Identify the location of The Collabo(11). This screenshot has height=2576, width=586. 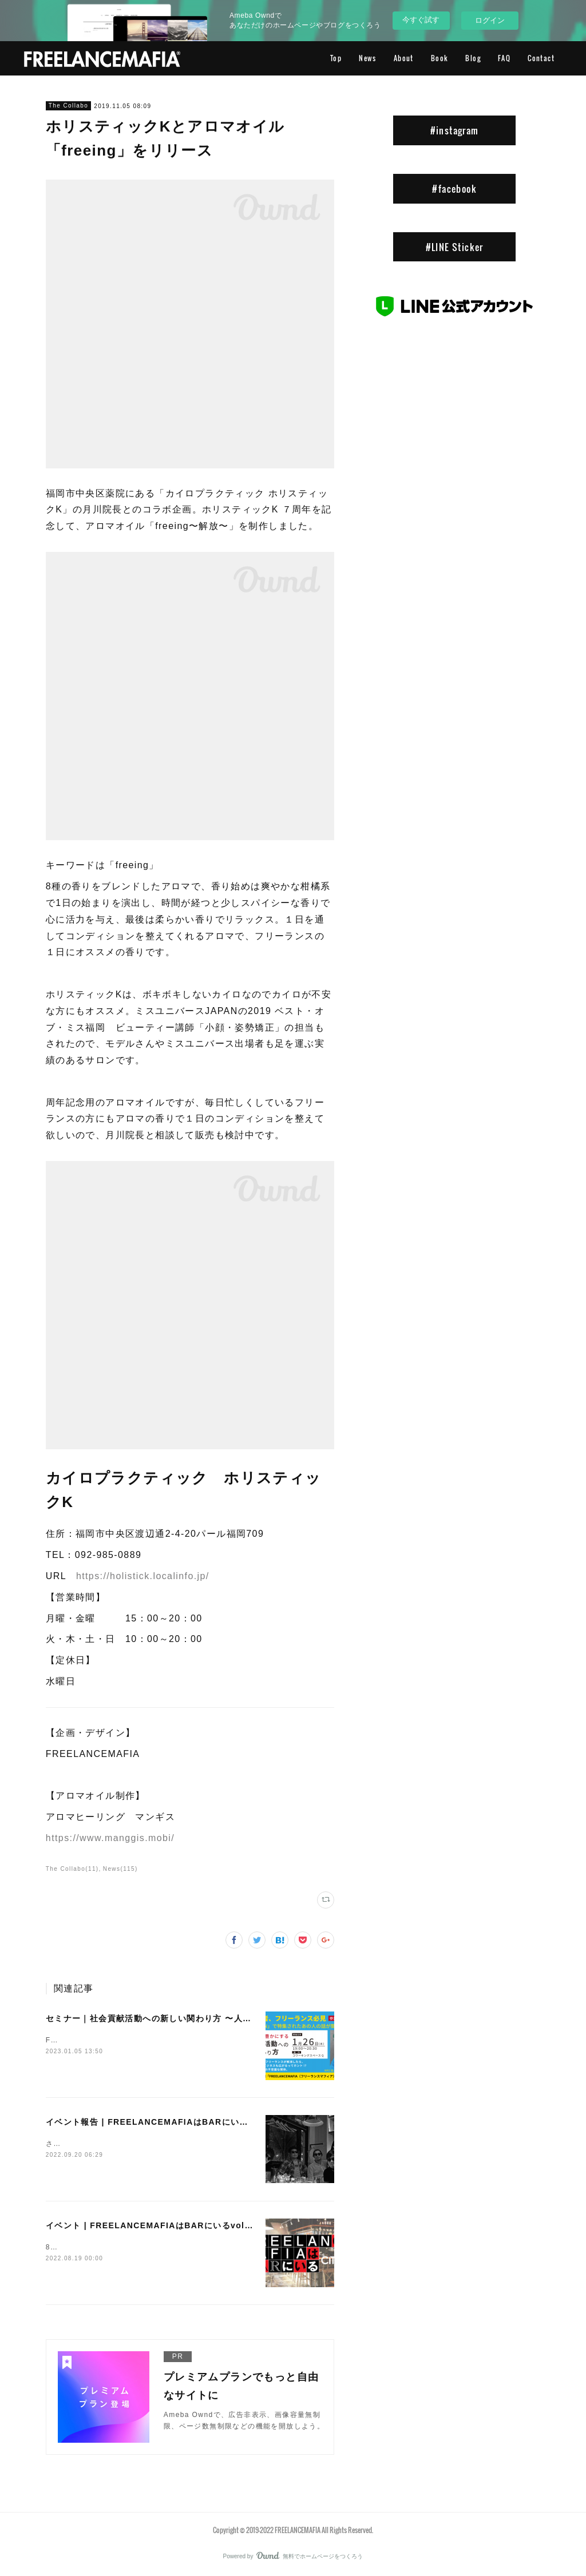
(72, 1869).